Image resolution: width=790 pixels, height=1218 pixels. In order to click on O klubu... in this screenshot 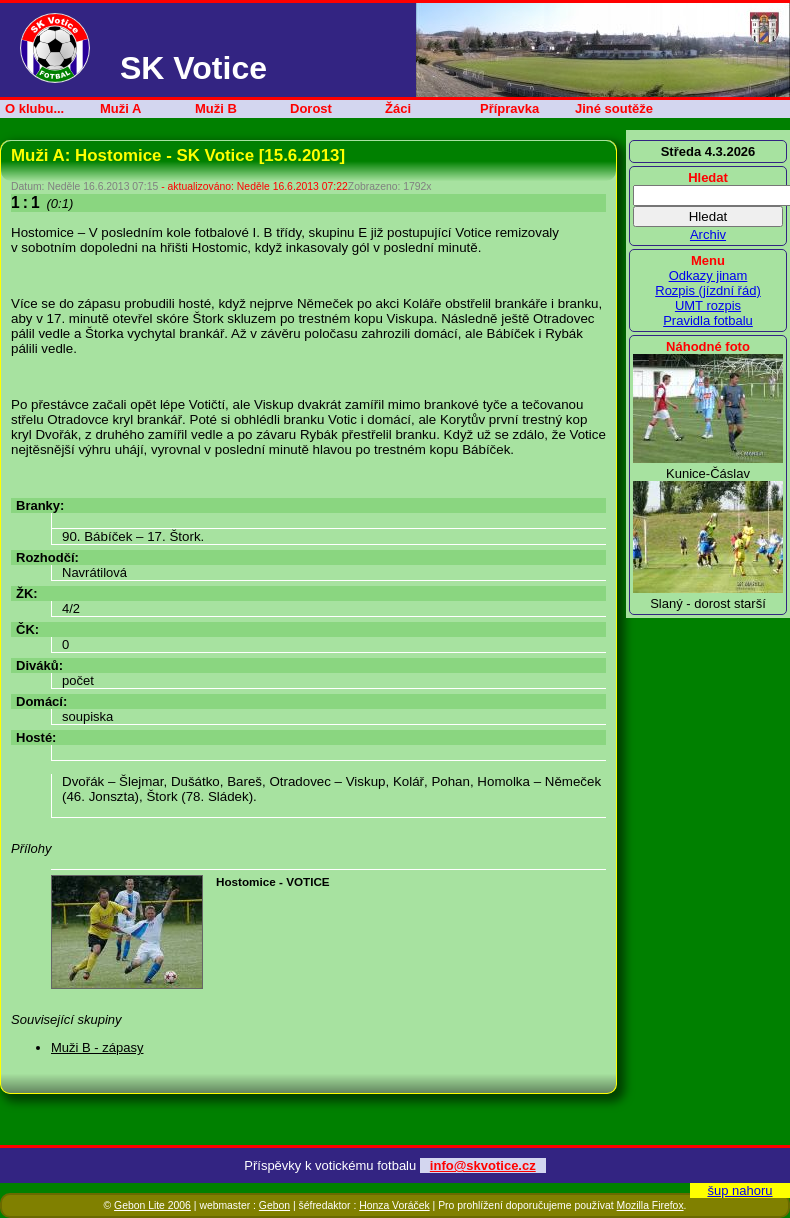, I will do `click(34, 108)`.